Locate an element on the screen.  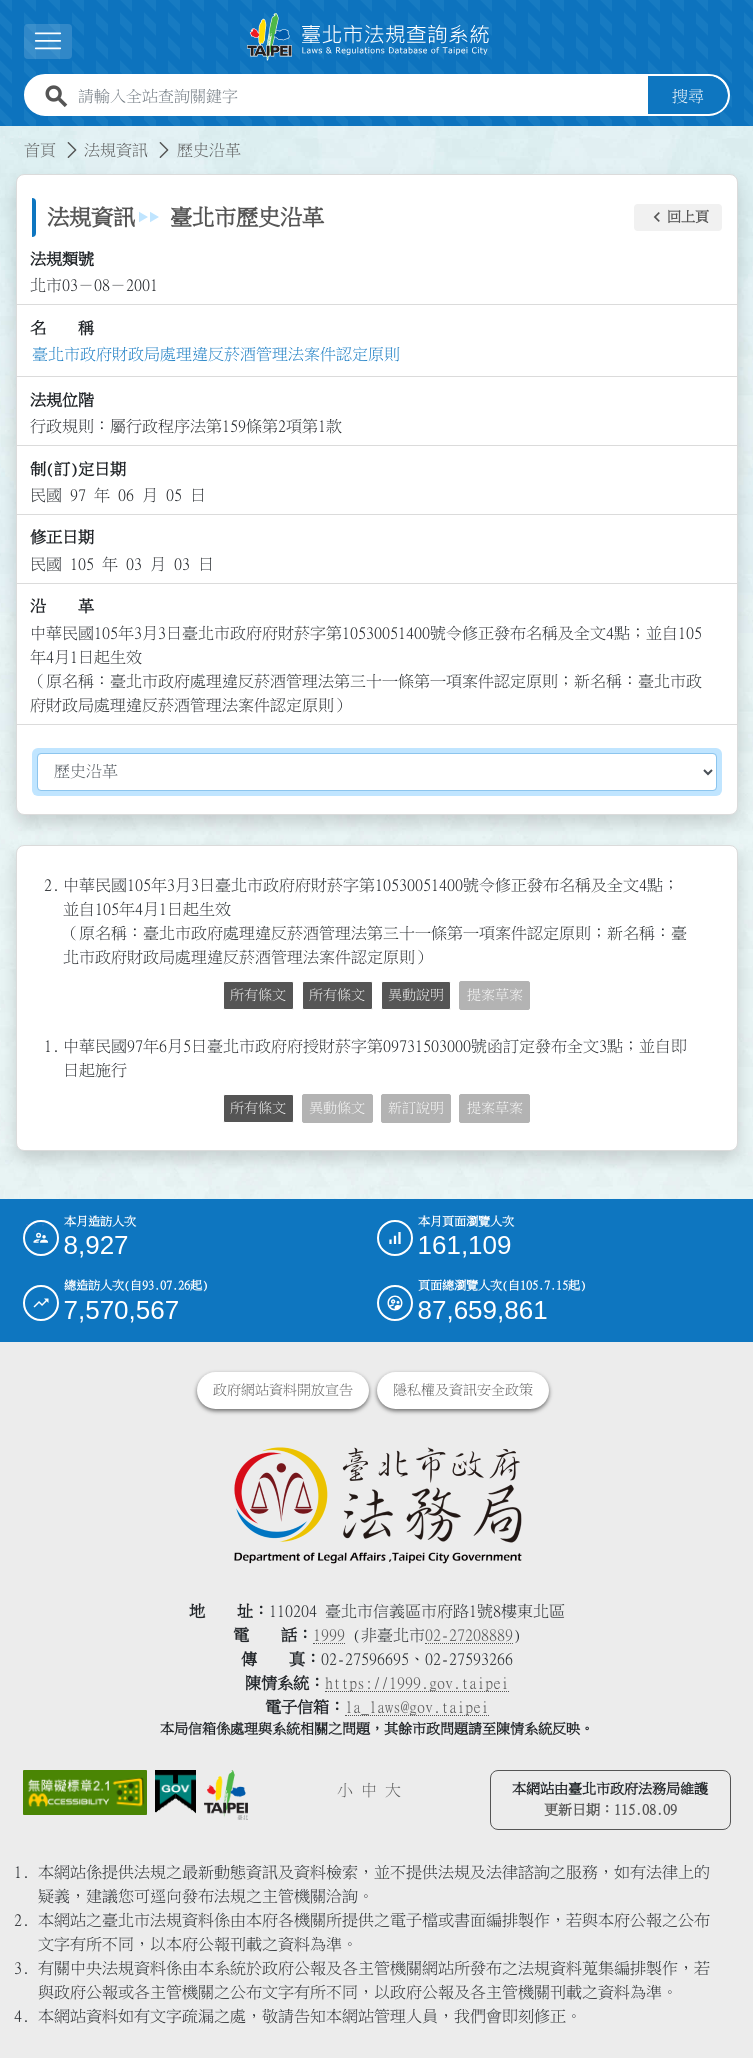
名 稱 is located at coordinates (62, 328).